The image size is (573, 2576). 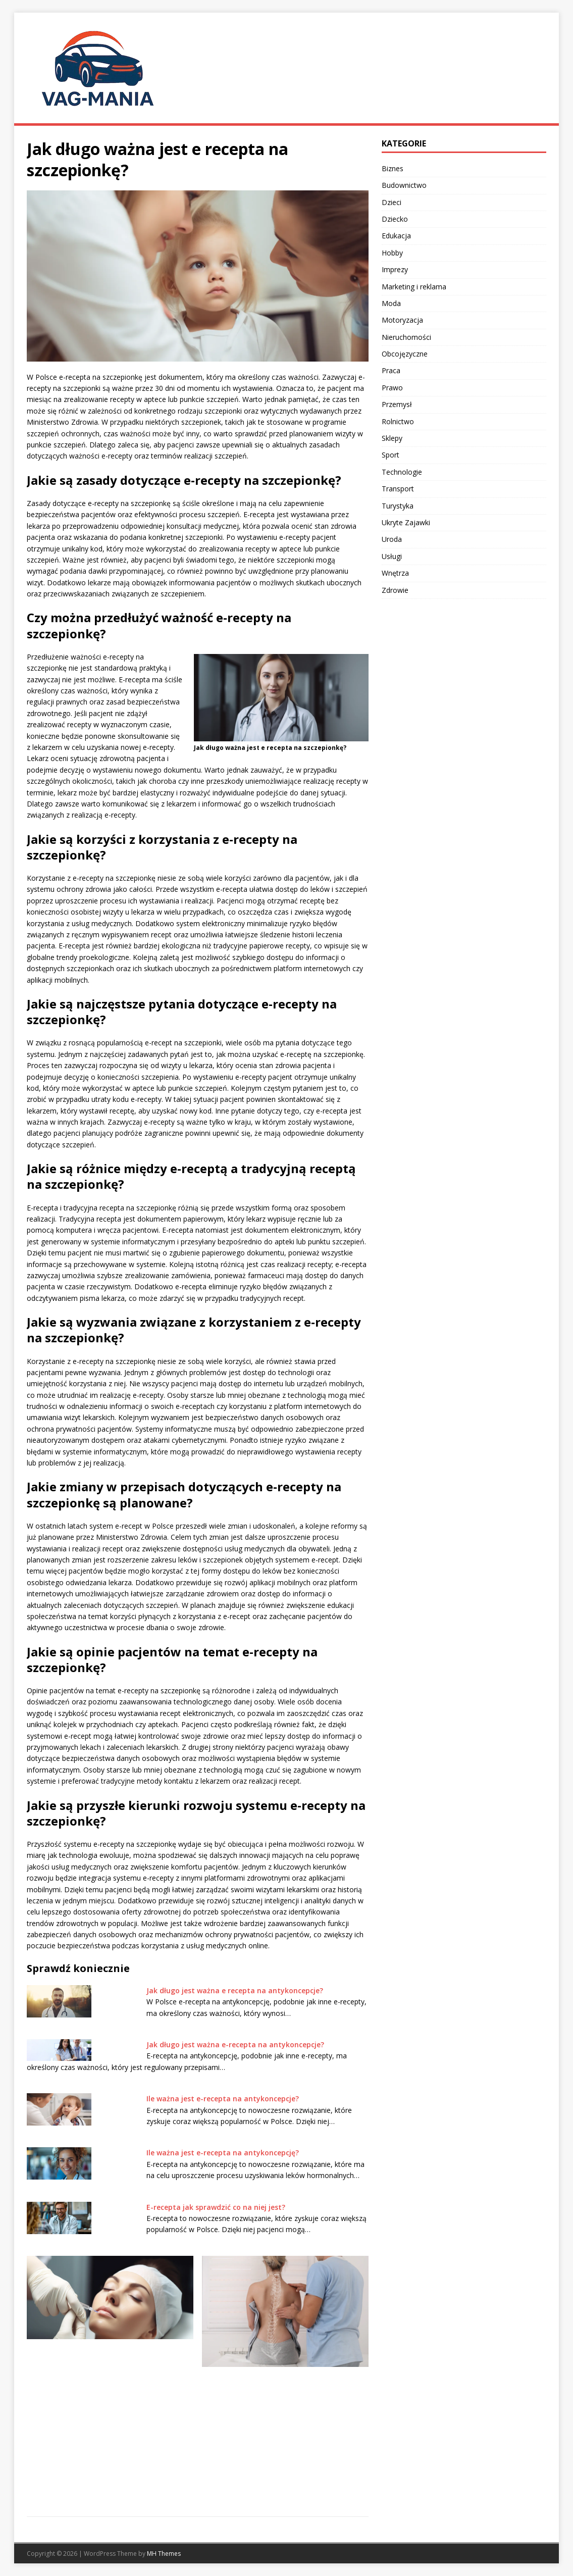 I want to click on Ukryte Zajawki, so click(x=406, y=522).